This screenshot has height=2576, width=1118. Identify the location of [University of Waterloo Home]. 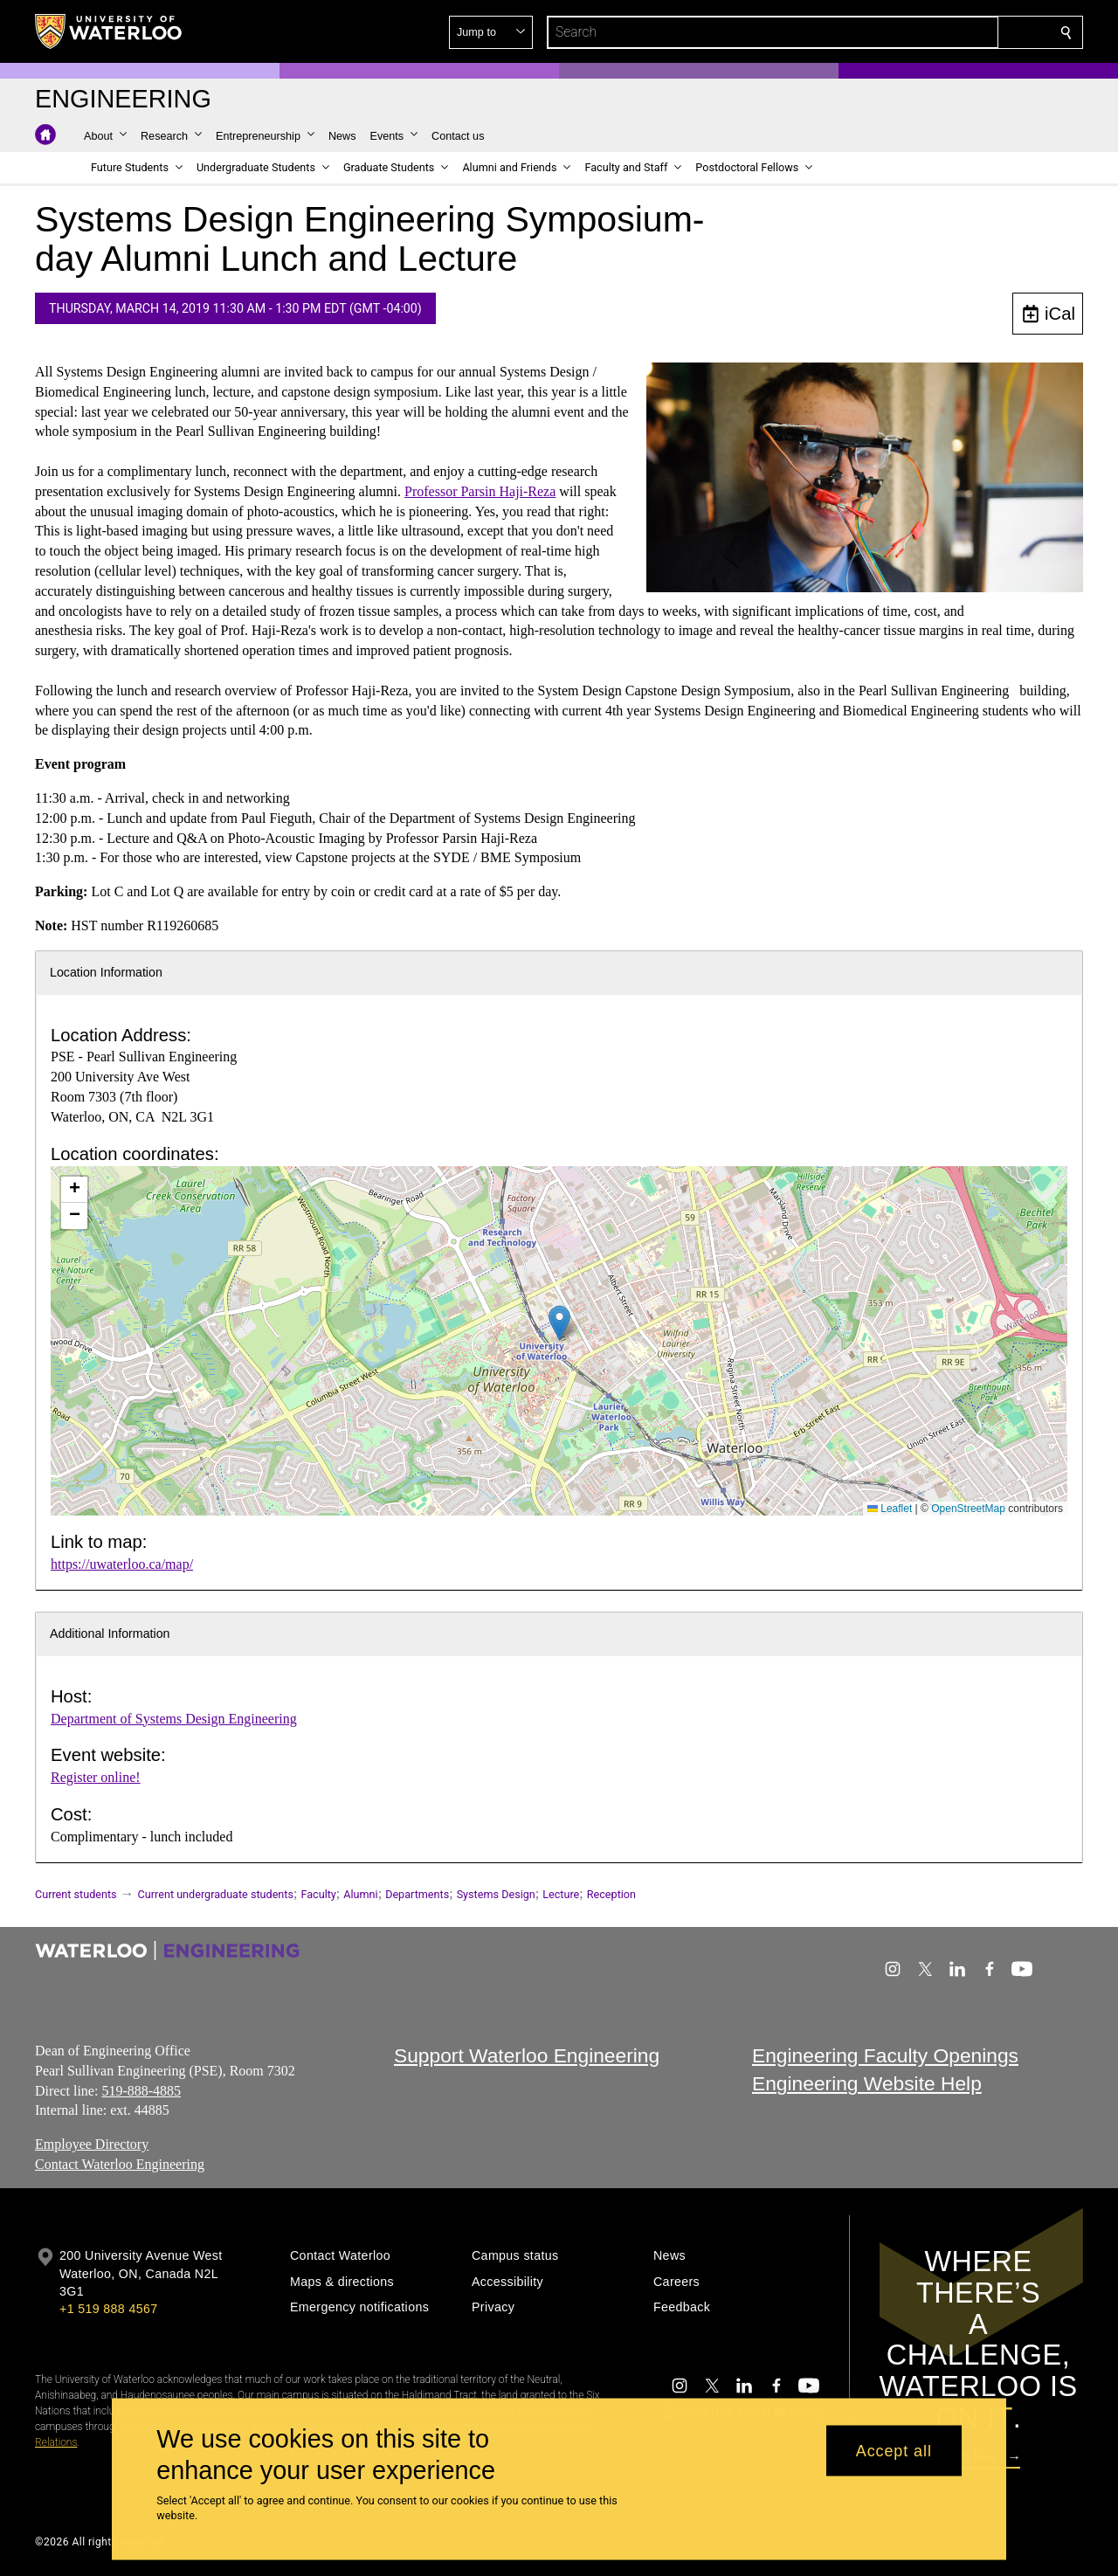
(109, 31).